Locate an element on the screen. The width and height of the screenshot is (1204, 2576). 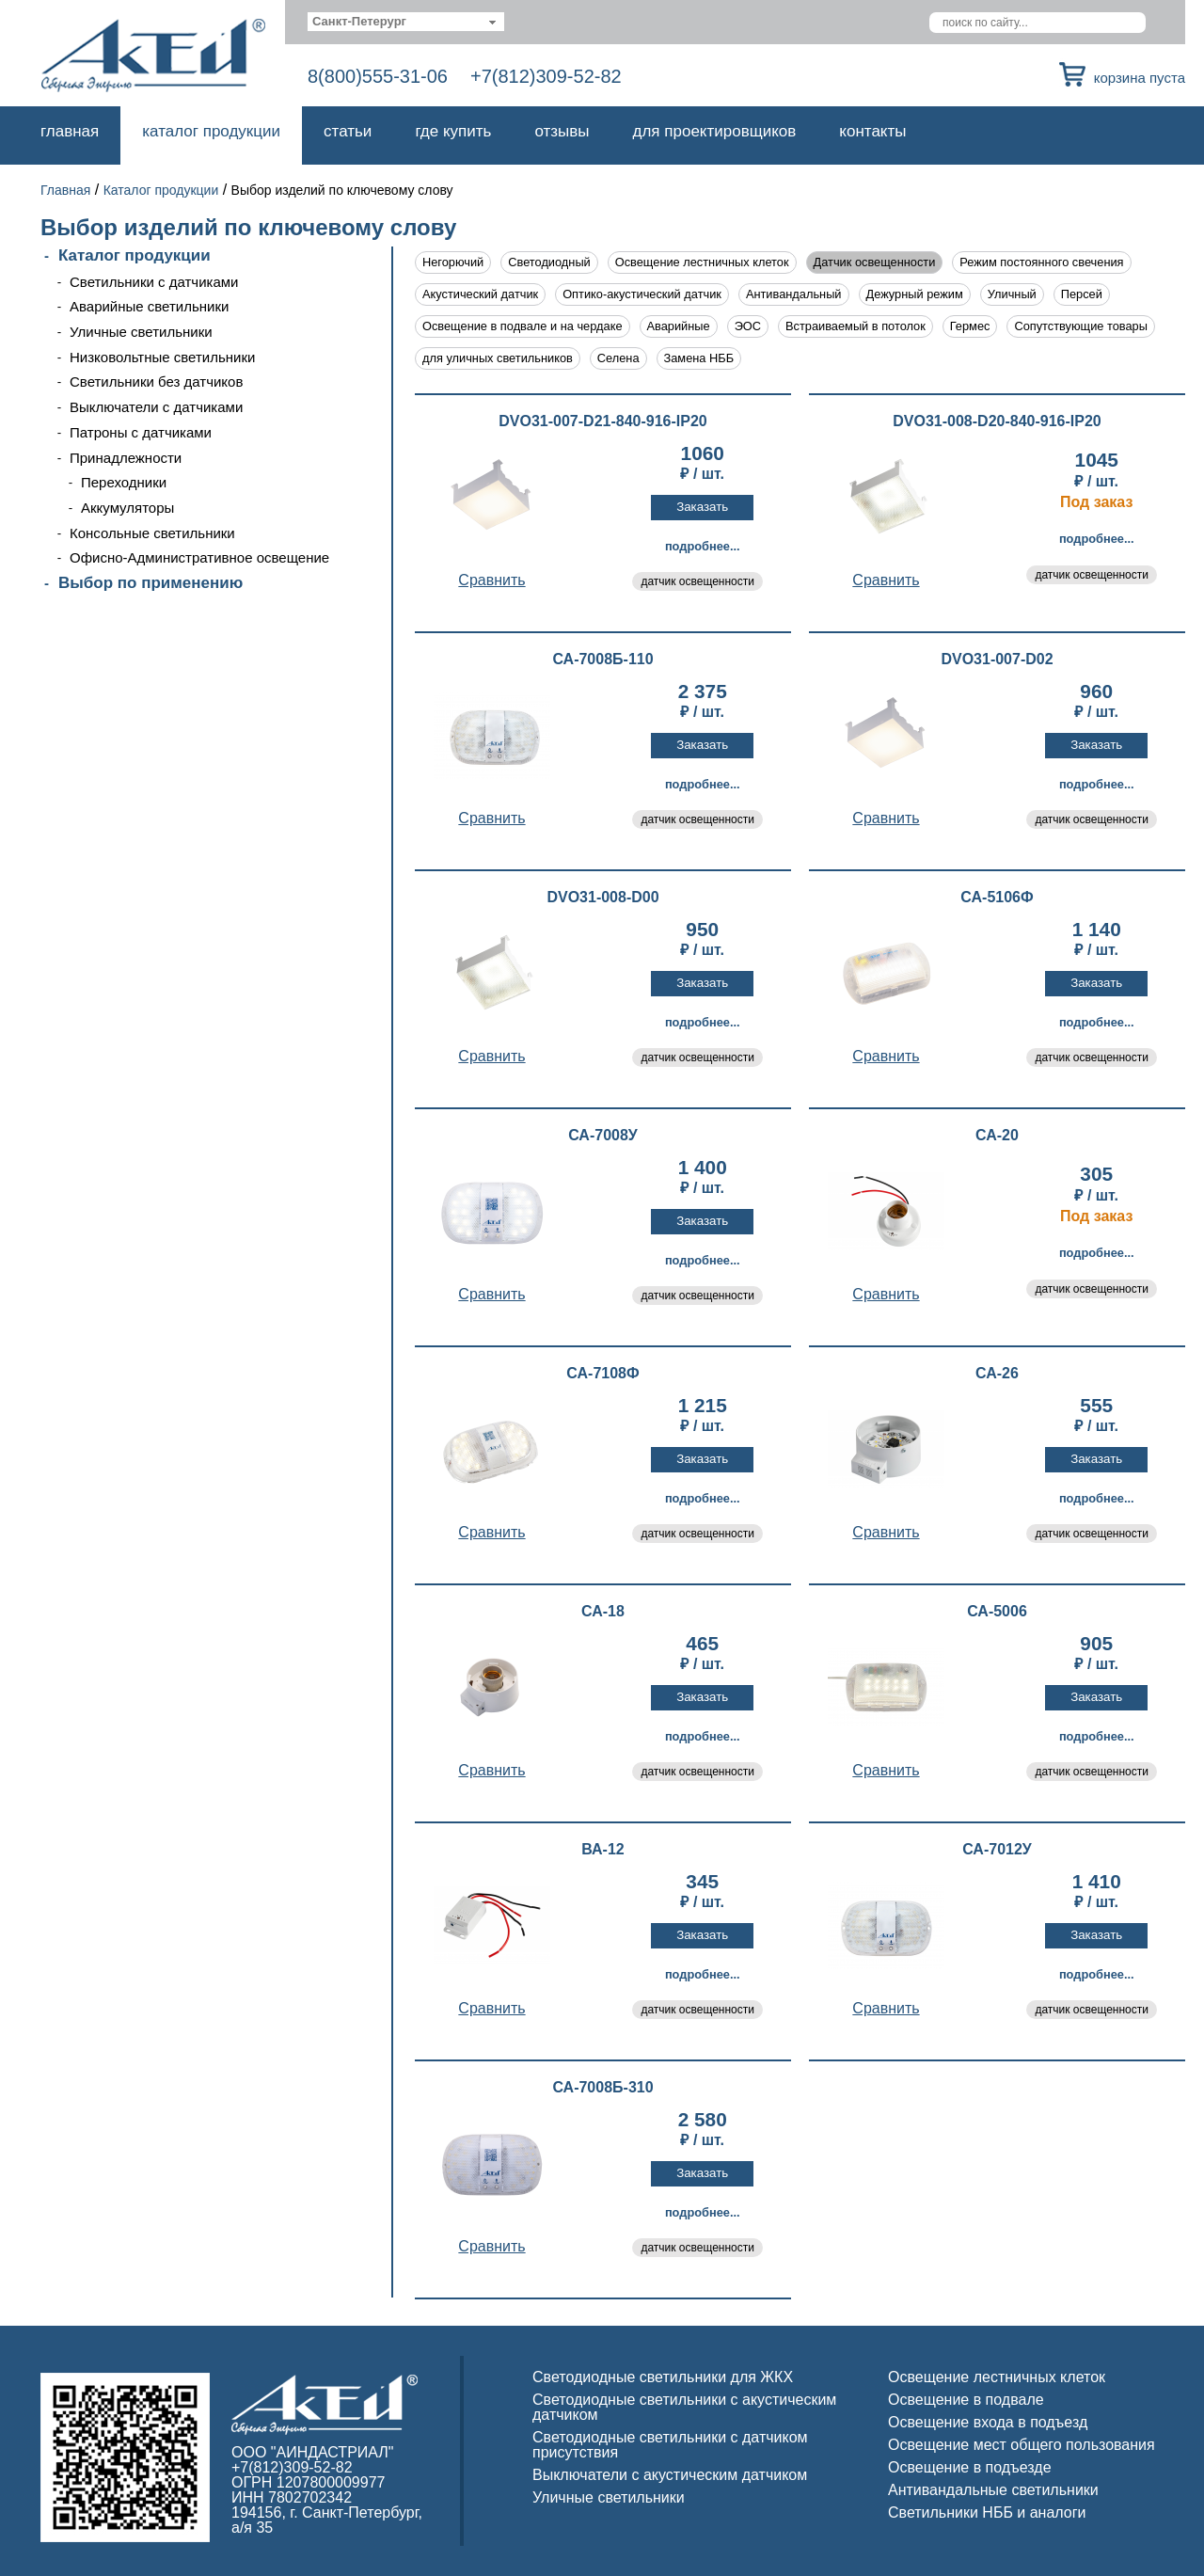
Персей is located at coordinates (1081, 294).